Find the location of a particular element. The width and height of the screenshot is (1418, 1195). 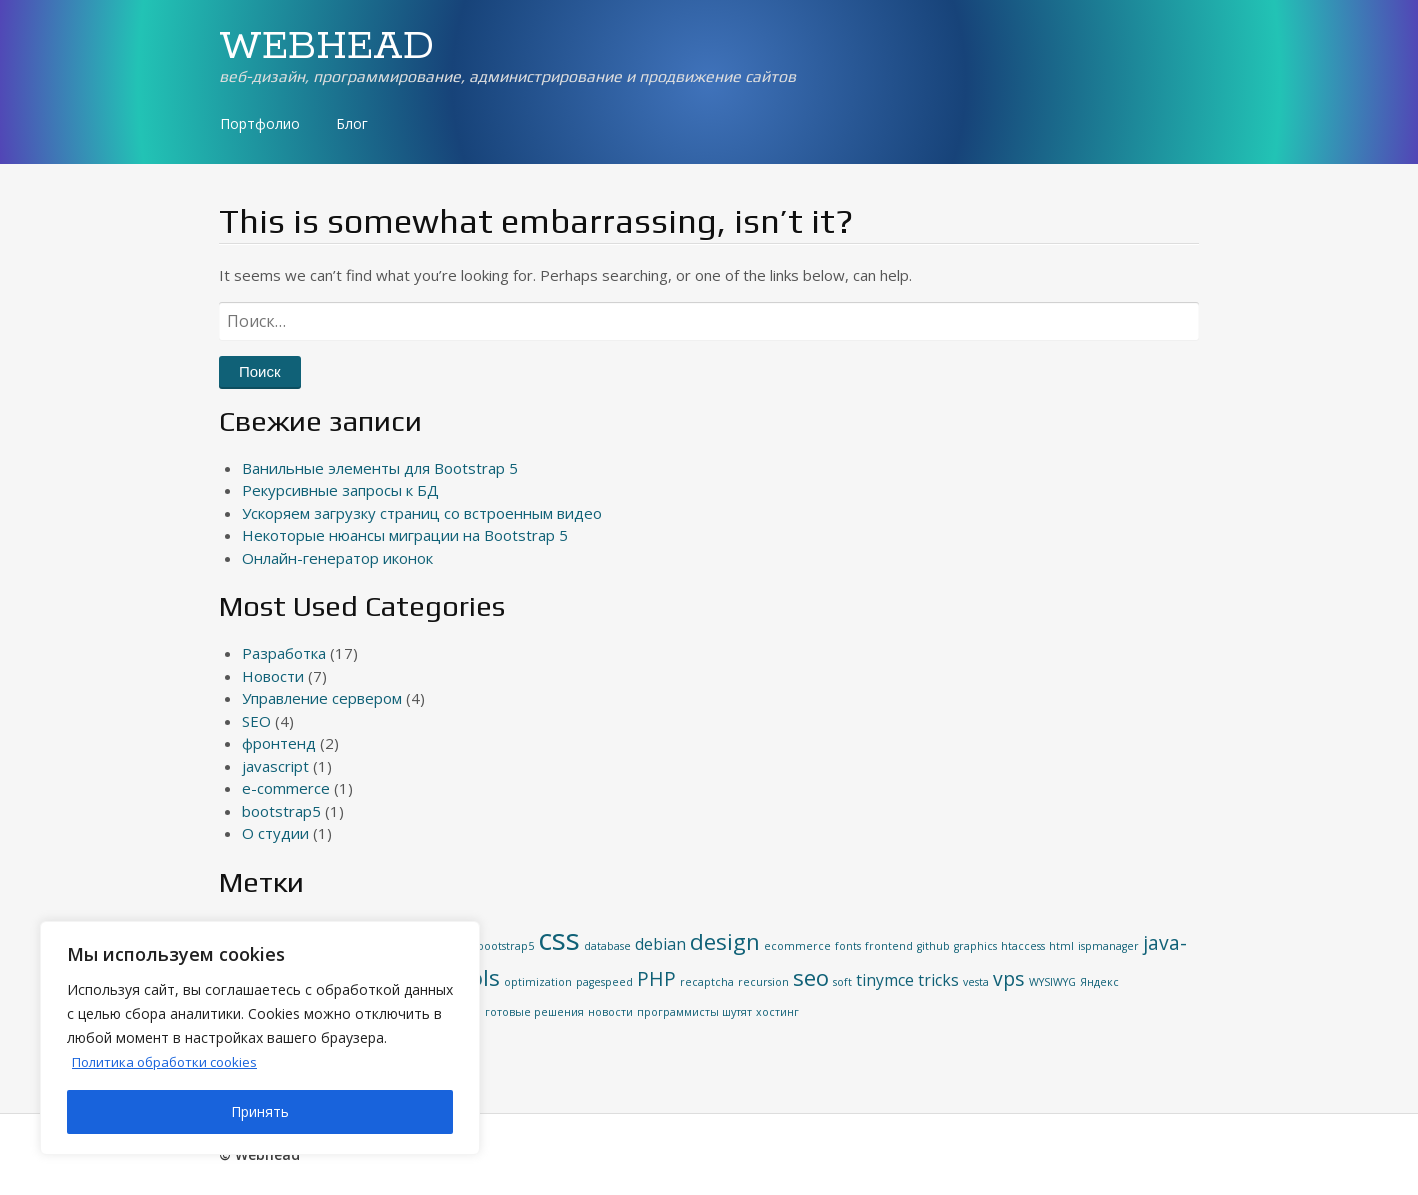

хостинг [хостинг (1 элемент)] is located at coordinates (777, 1012).